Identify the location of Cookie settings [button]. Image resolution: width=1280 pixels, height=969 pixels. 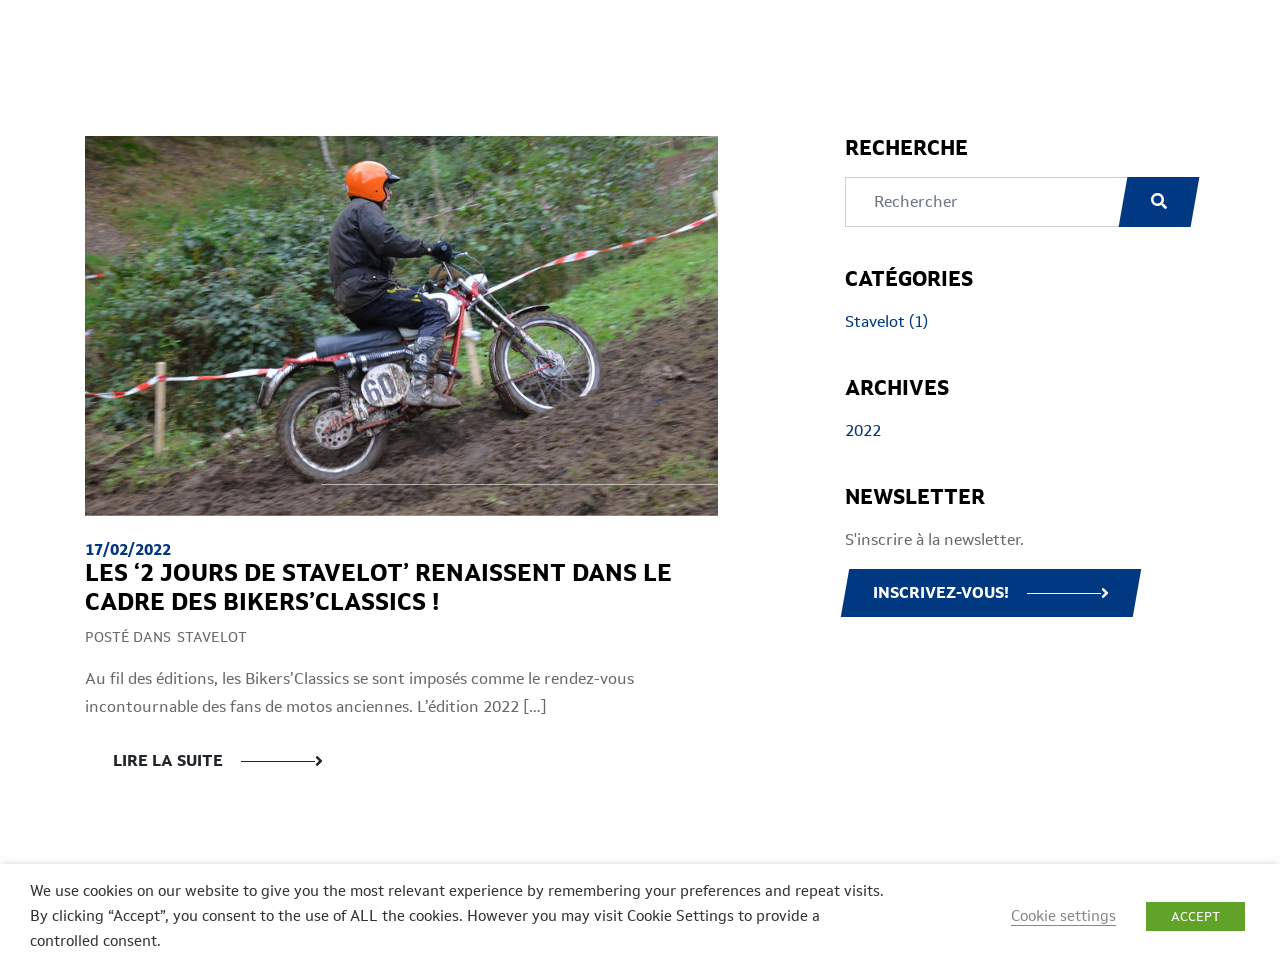
(1063, 915).